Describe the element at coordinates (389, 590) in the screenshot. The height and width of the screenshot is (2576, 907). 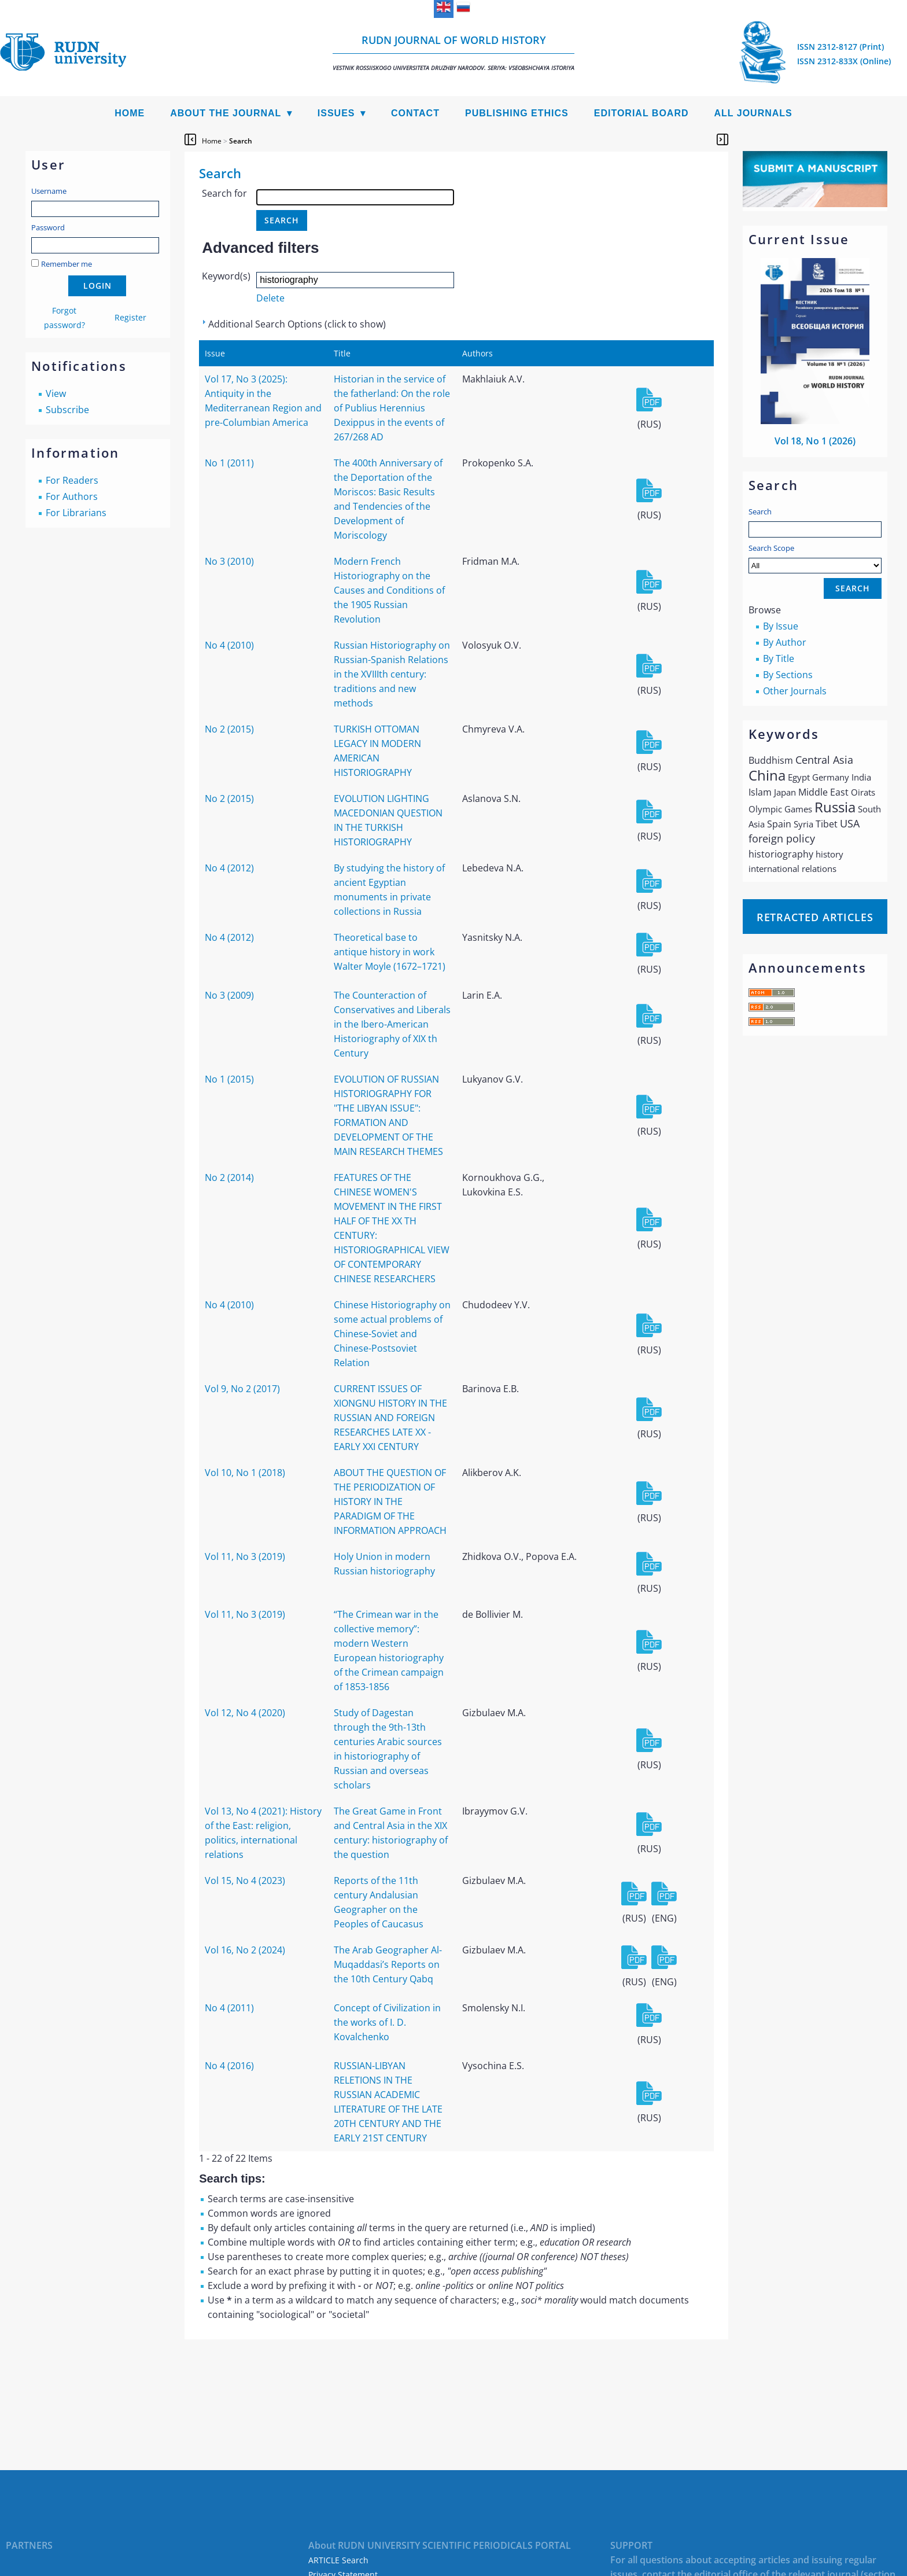
I see `Modern French Historiography on the Causes and Conditions of the 1905 Russian Revolution` at that location.